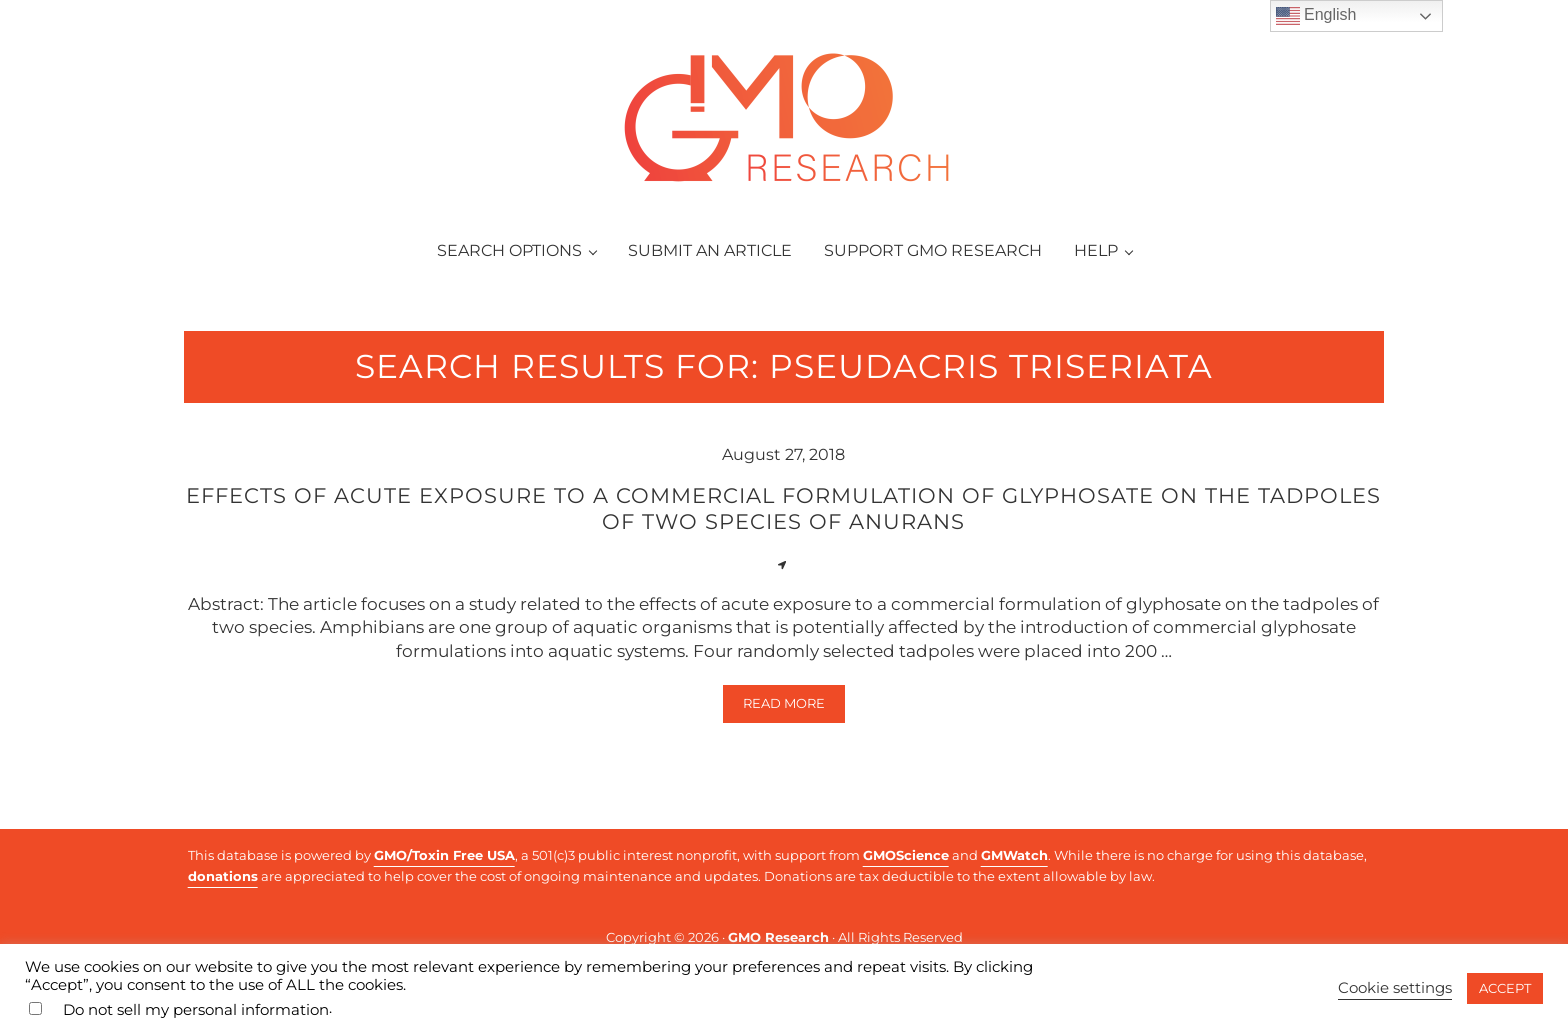 Image resolution: width=1568 pixels, height=1033 pixels. I want to click on GMO Research, so click(778, 937).